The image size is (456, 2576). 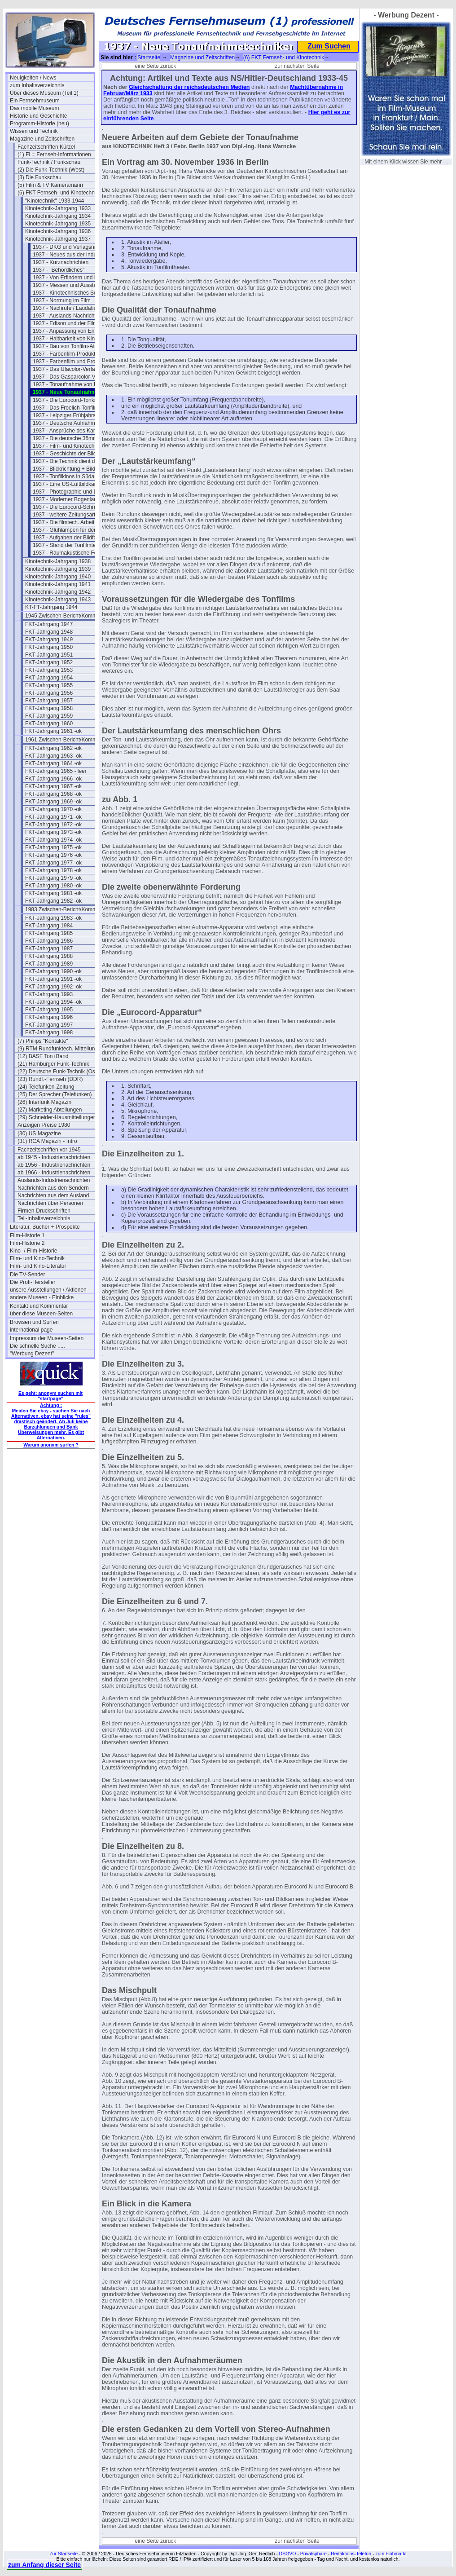 What do you see at coordinates (329, 46) in the screenshot?
I see `Zum Suchen` at bounding box center [329, 46].